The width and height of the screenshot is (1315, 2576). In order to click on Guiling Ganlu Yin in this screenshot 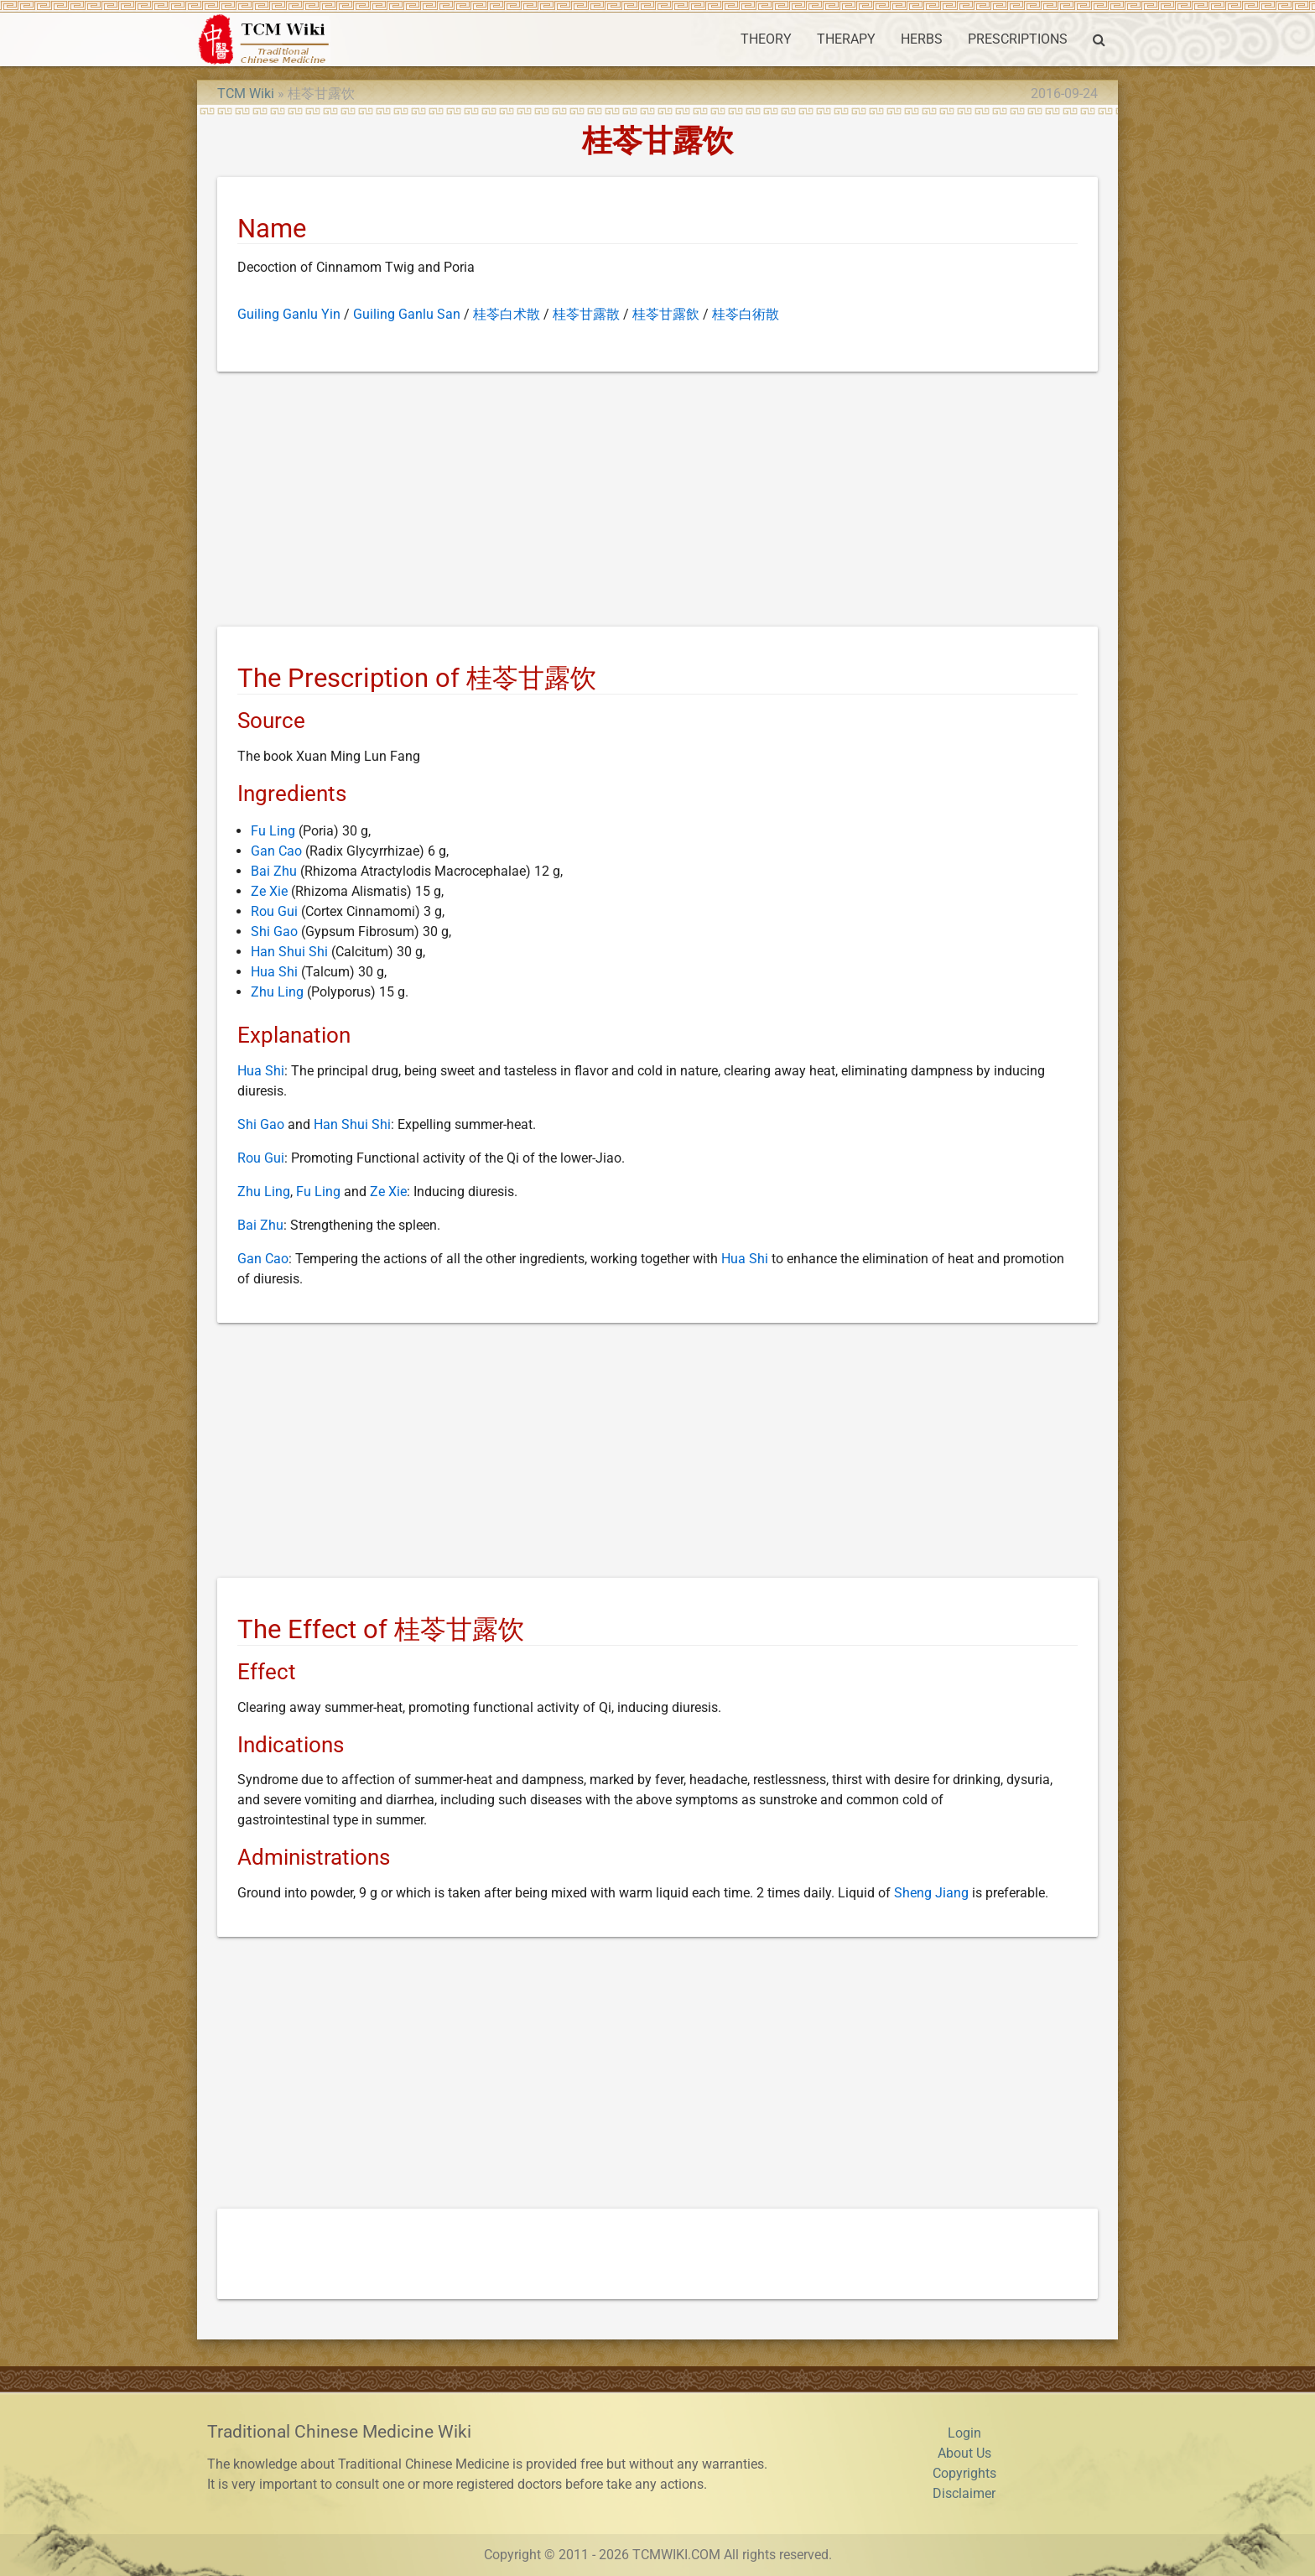, I will do `click(288, 314)`.